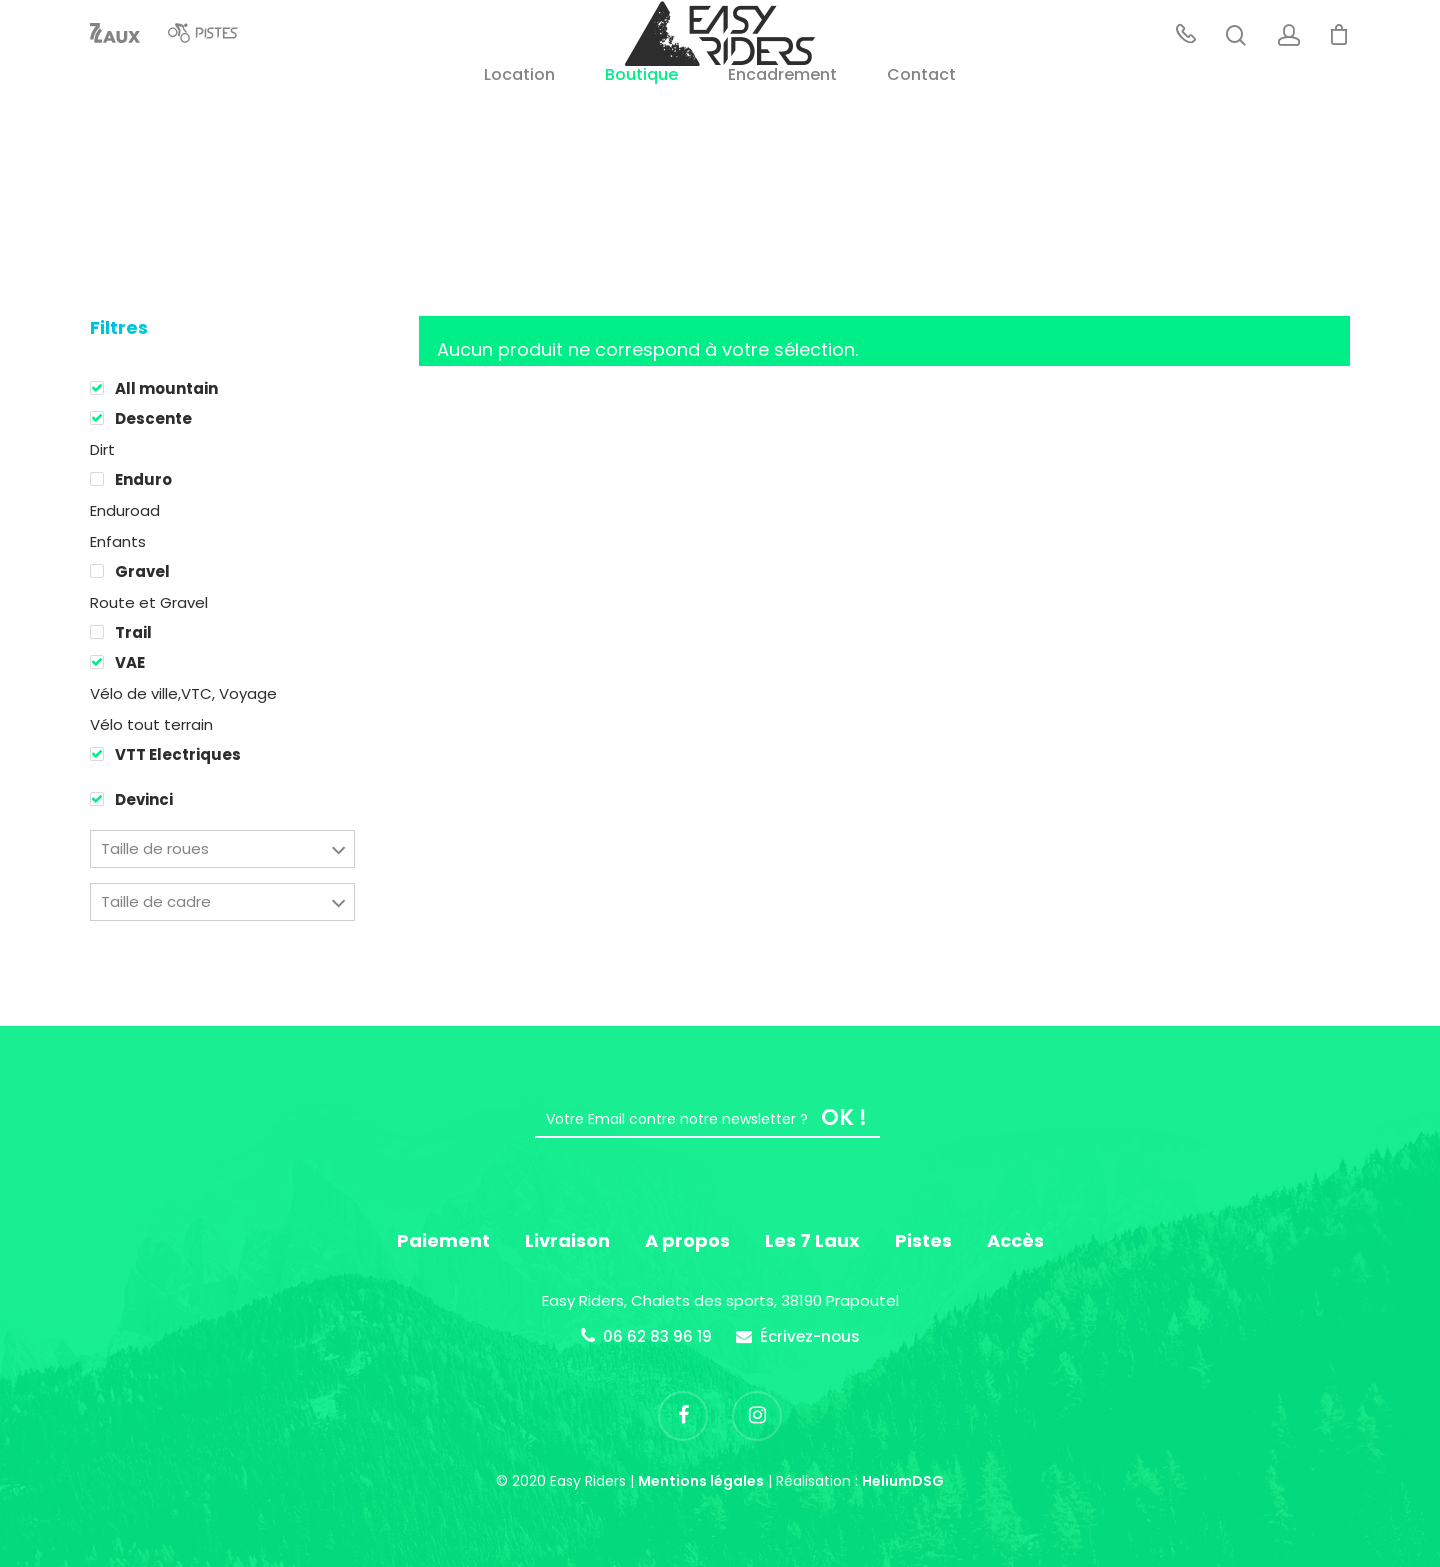  What do you see at coordinates (156, 901) in the screenshot?
I see `Taille de cadre` at bounding box center [156, 901].